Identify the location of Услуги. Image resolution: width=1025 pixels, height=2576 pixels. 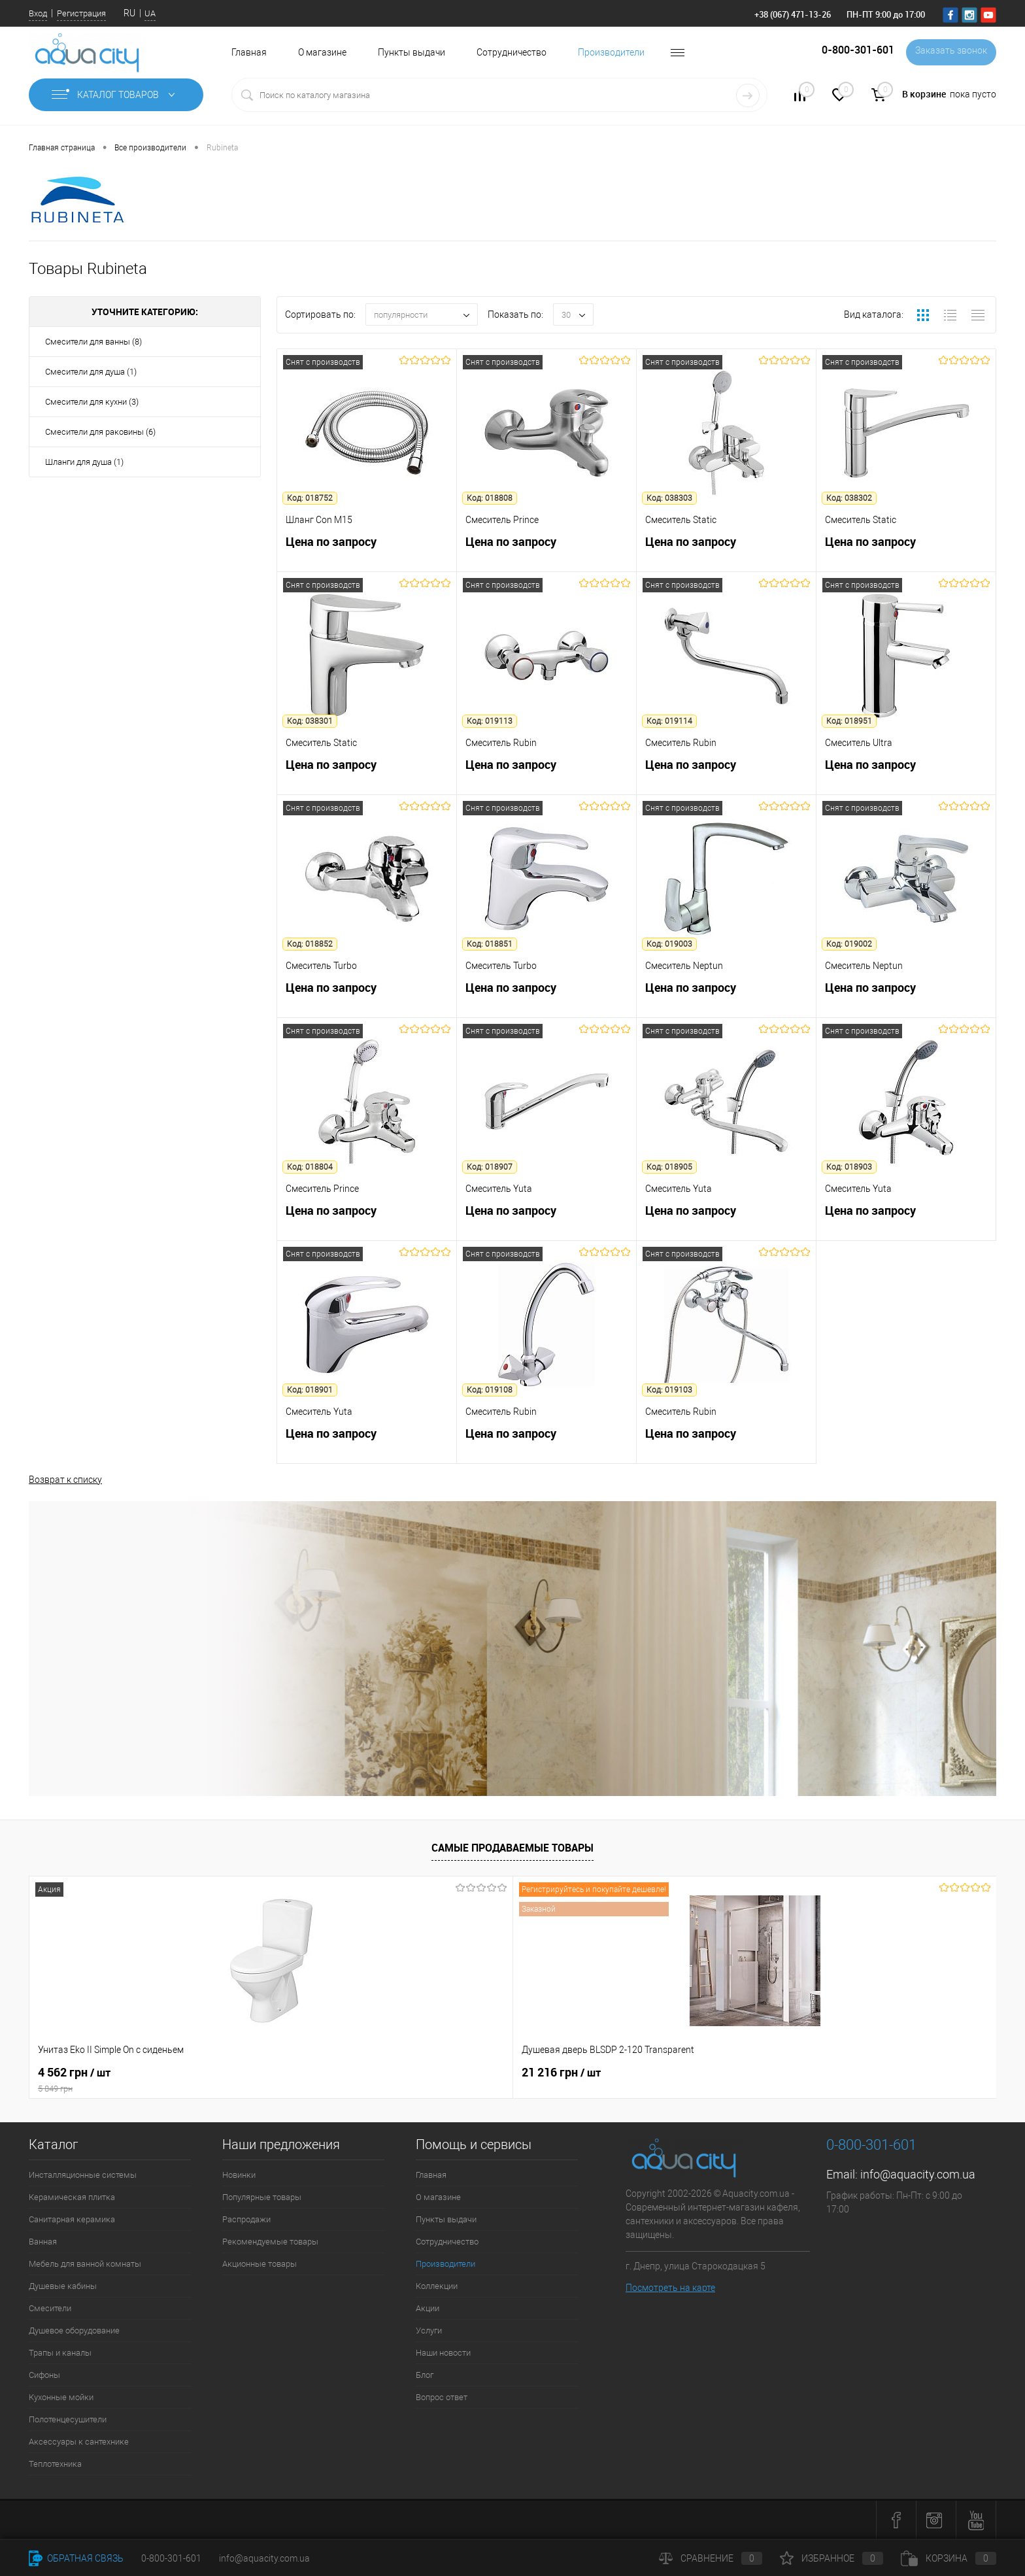
(429, 2330).